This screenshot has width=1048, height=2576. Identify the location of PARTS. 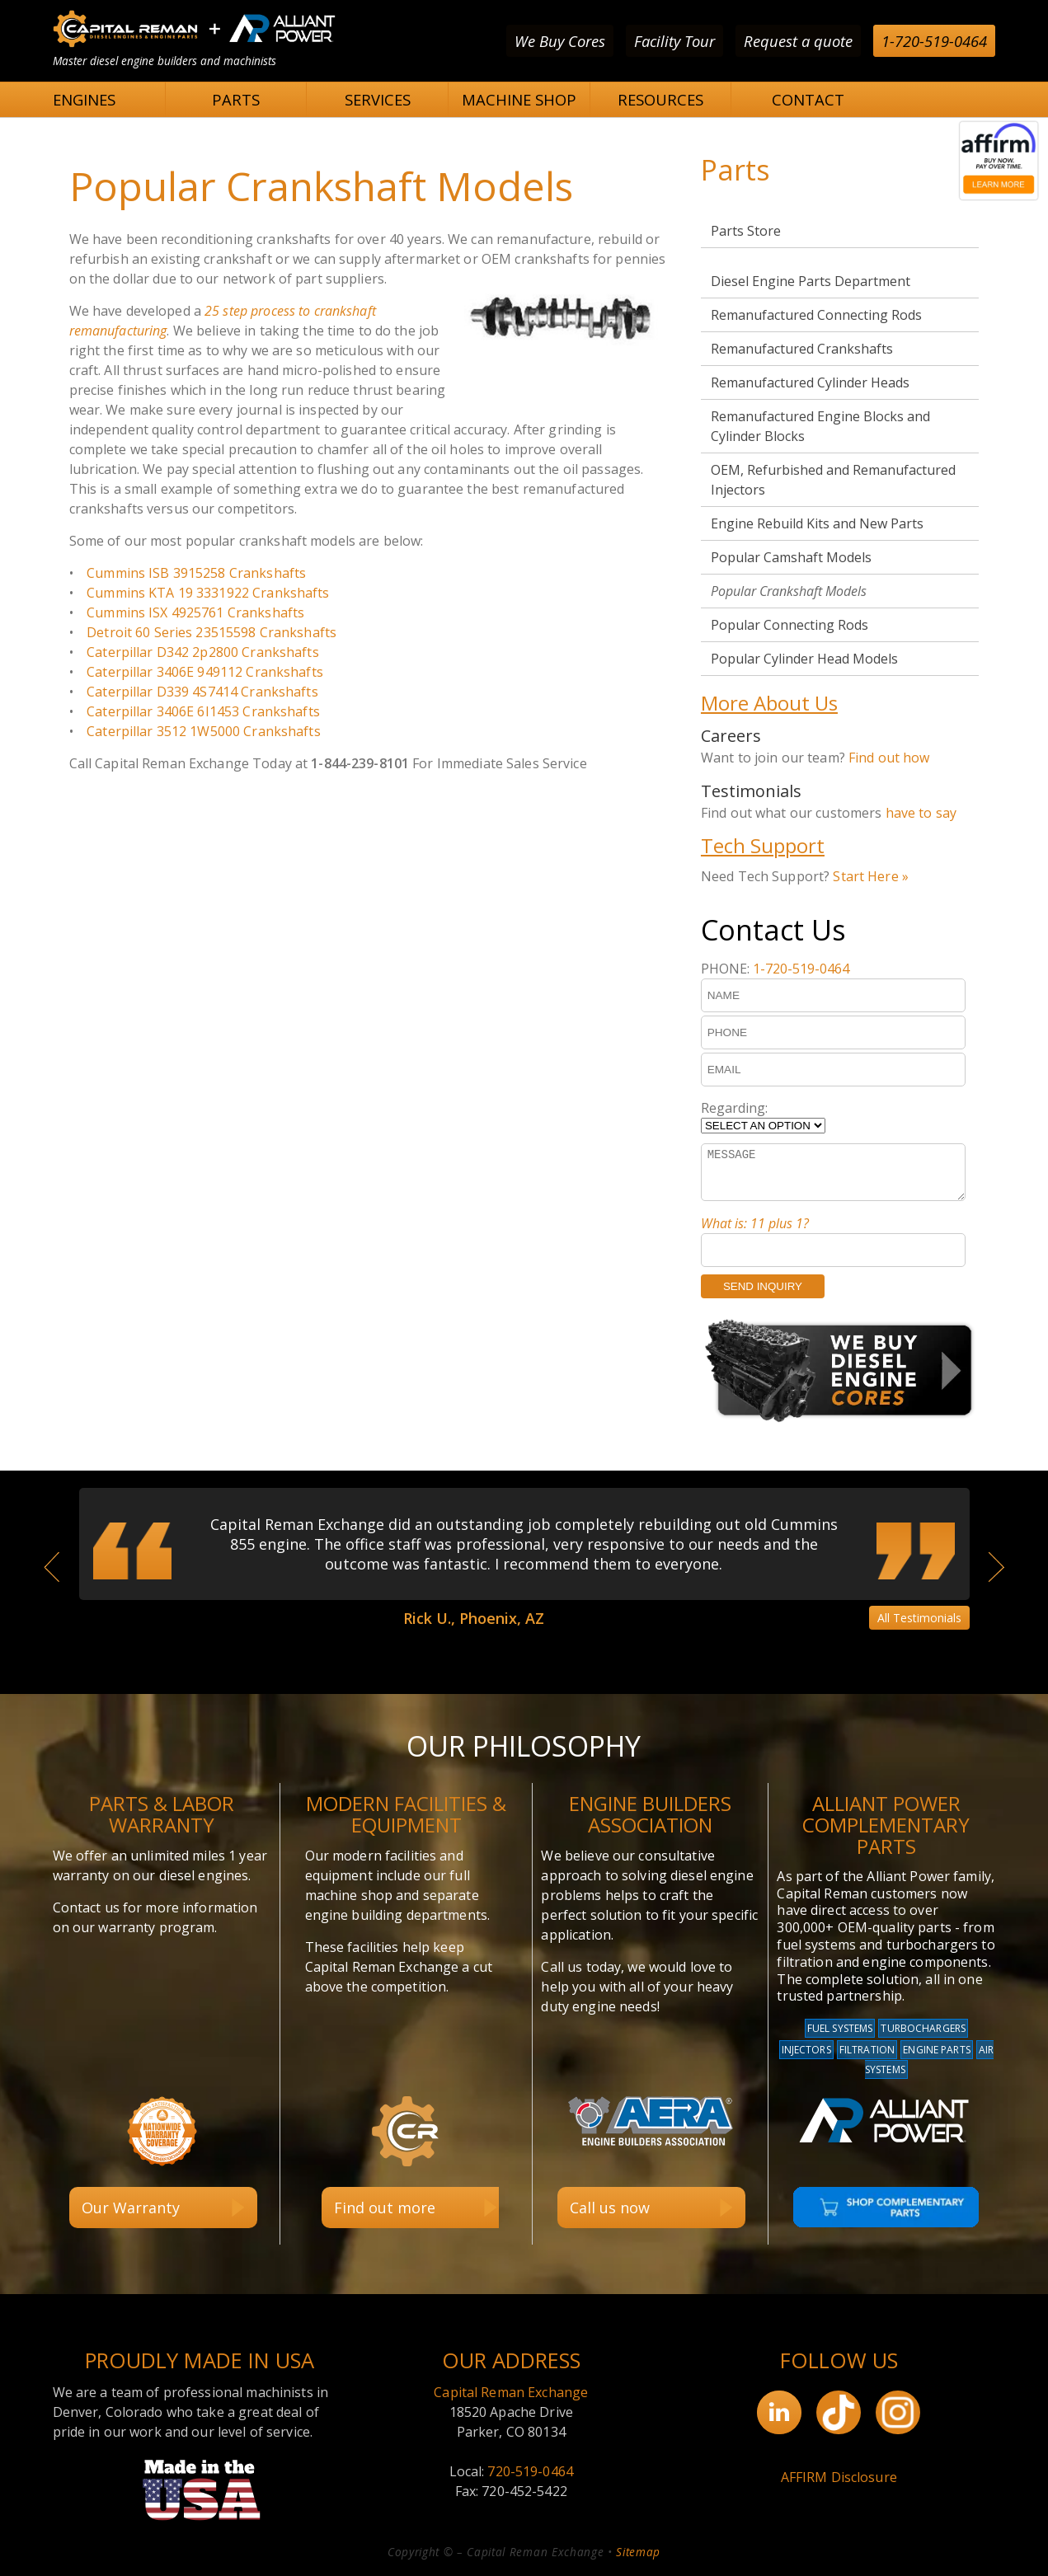
(236, 99).